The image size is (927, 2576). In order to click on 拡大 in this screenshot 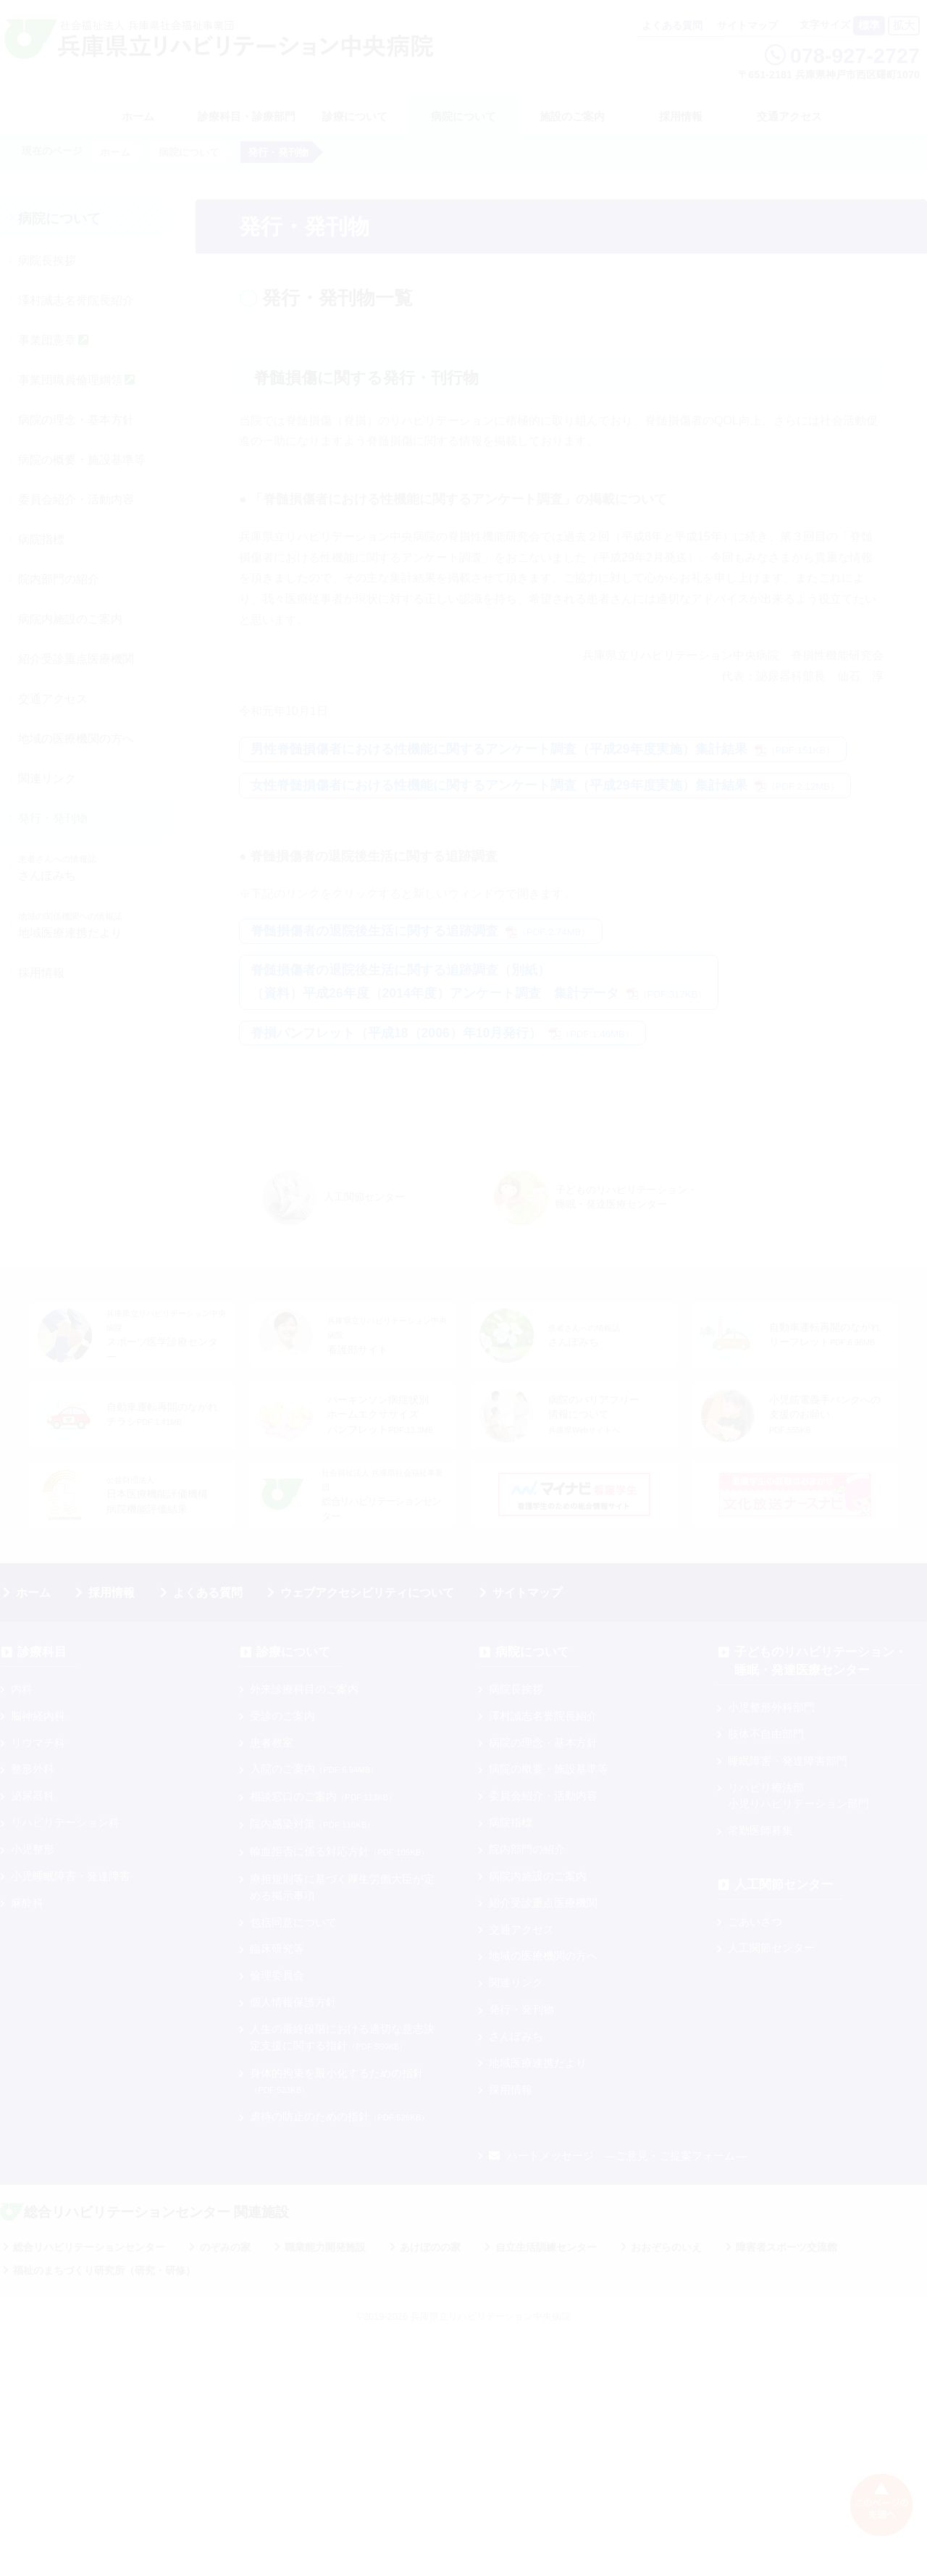, I will do `click(904, 25)`.